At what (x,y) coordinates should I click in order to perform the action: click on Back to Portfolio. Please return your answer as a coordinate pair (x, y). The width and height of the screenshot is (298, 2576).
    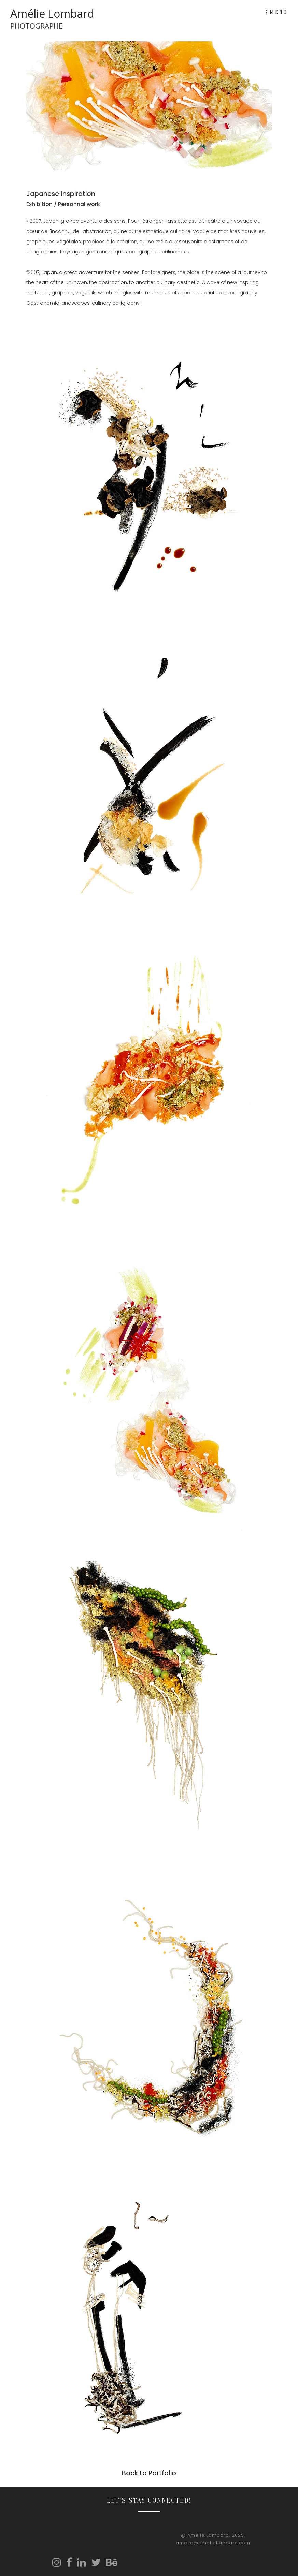
    Looking at the image, I should click on (149, 2473).